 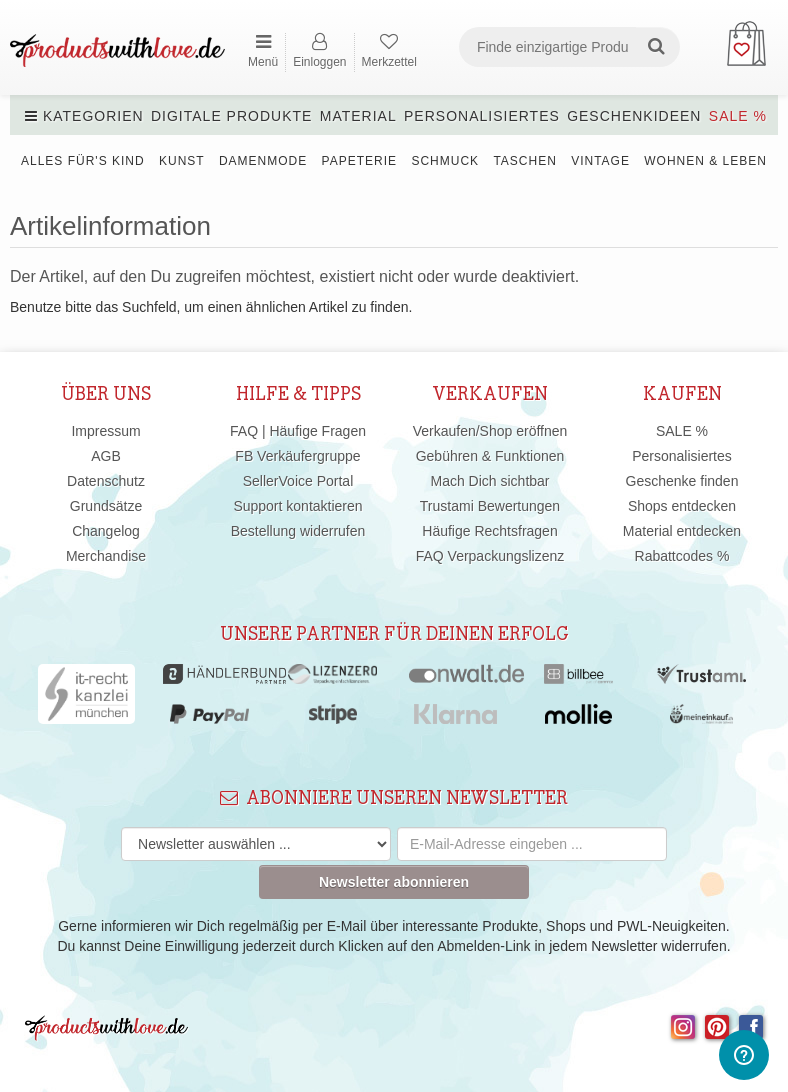 What do you see at coordinates (83, 161) in the screenshot?
I see `Alles für's Kind` at bounding box center [83, 161].